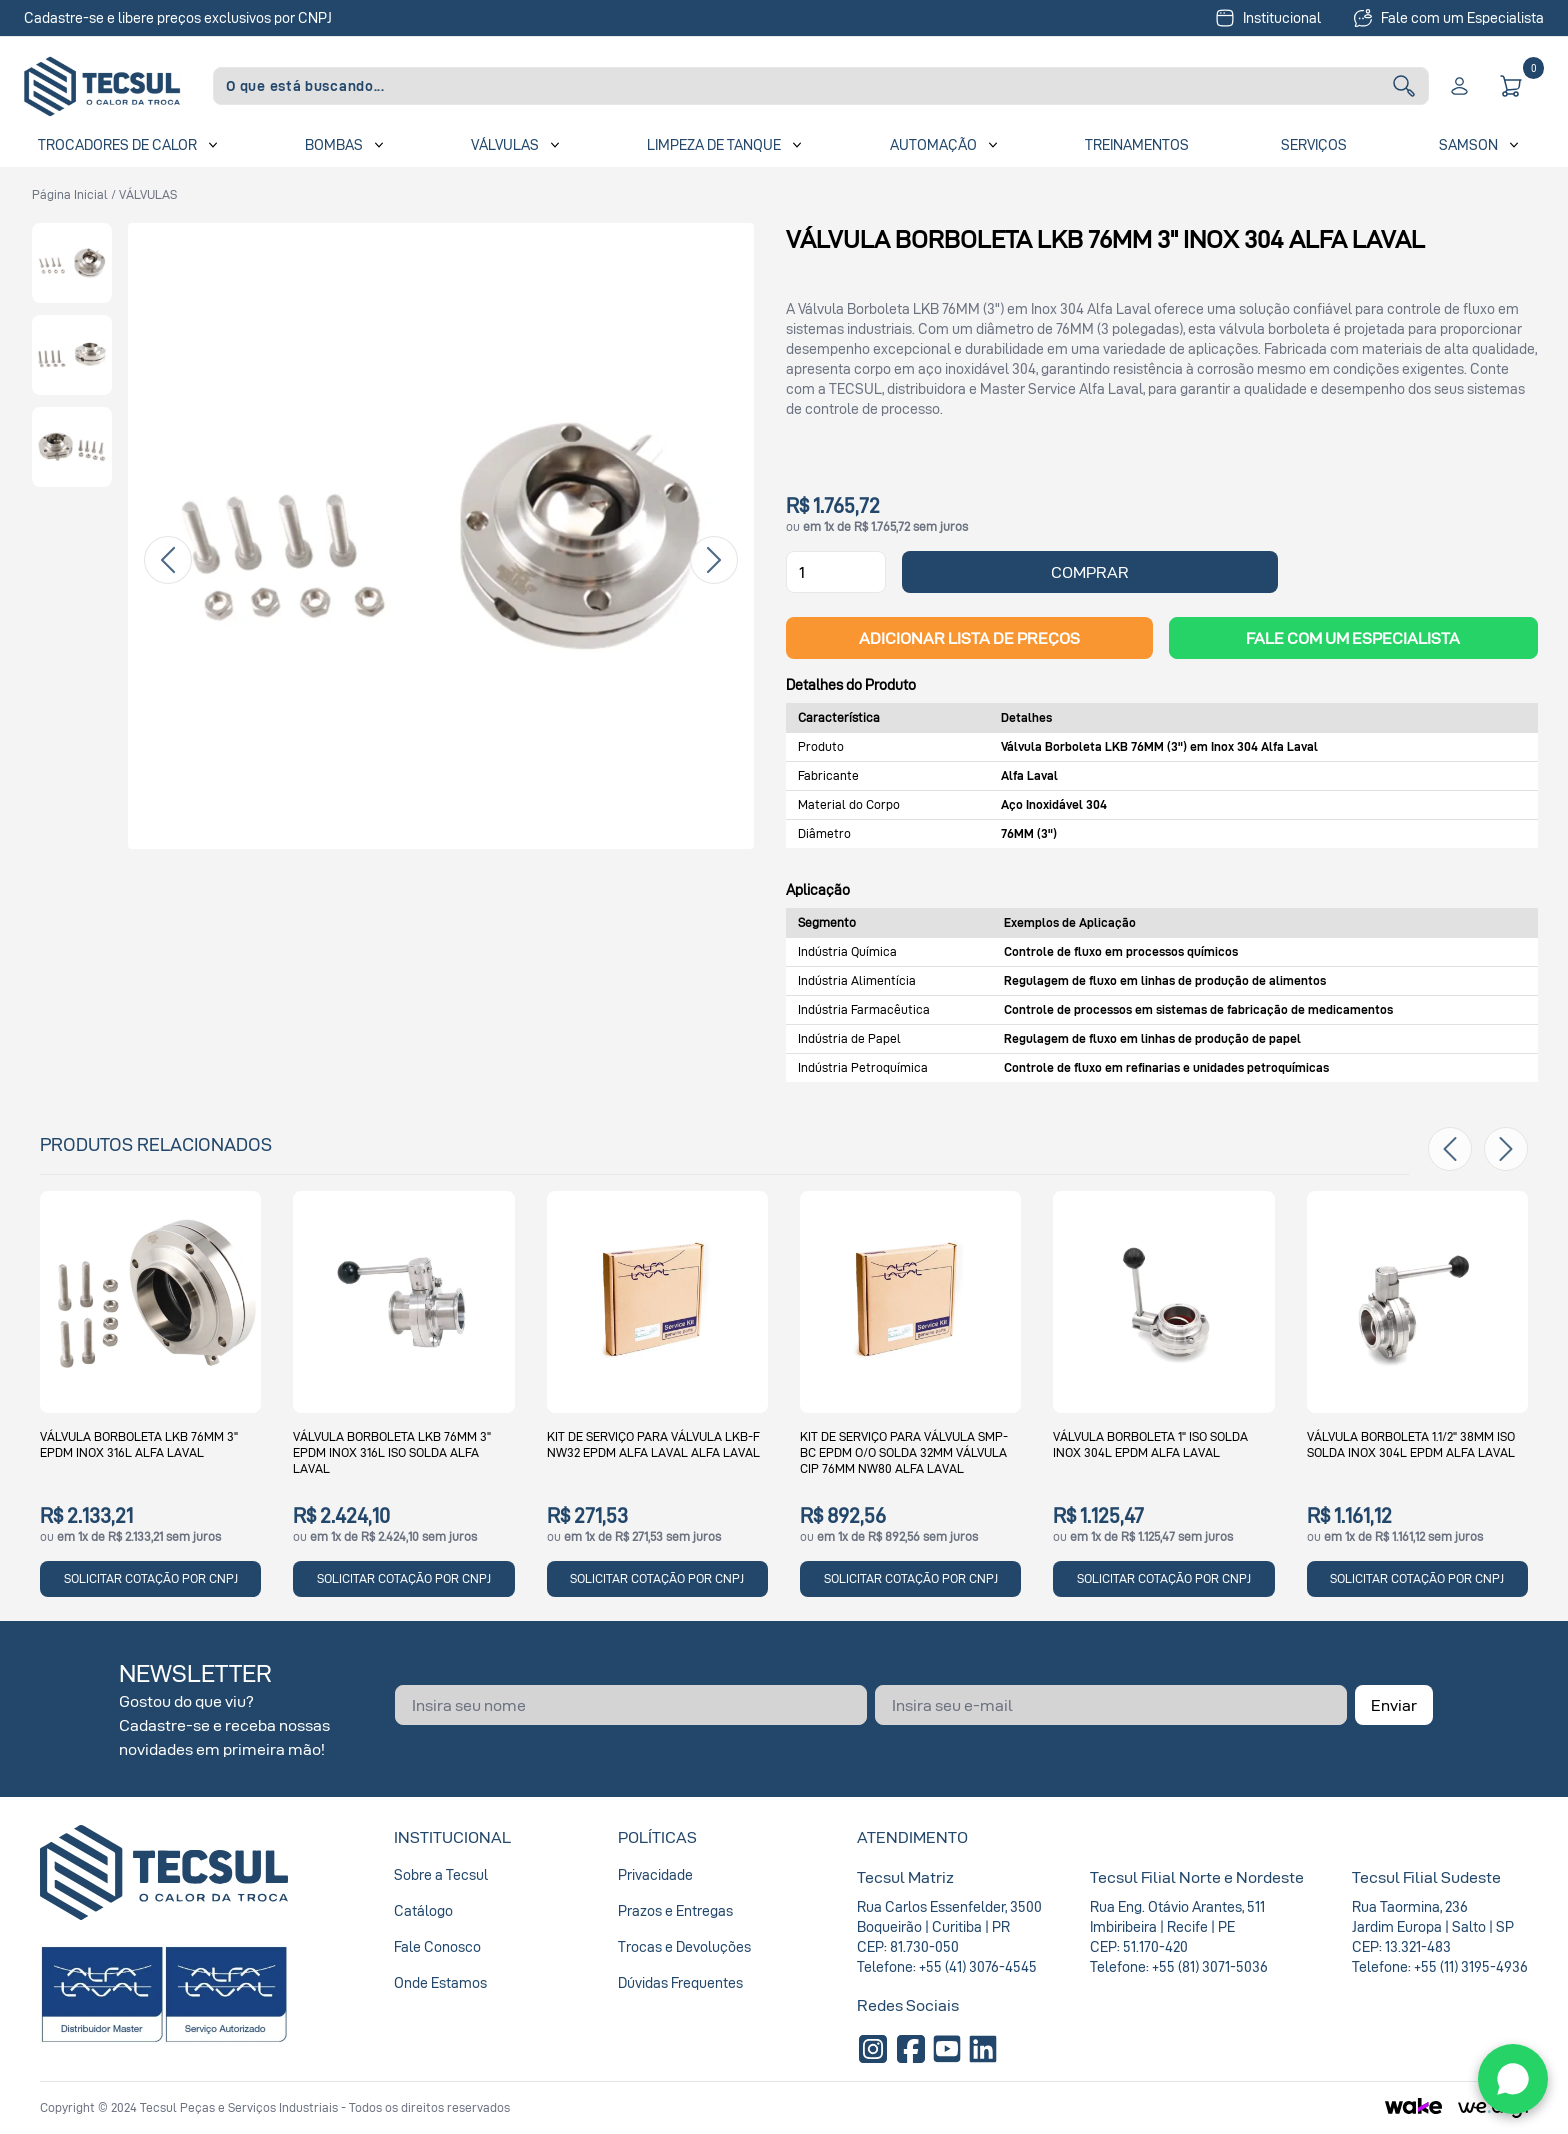 Image resolution: width=1568 pixels, height=2134 pixels. I want to click on SAMSON, so click(1468, 144).